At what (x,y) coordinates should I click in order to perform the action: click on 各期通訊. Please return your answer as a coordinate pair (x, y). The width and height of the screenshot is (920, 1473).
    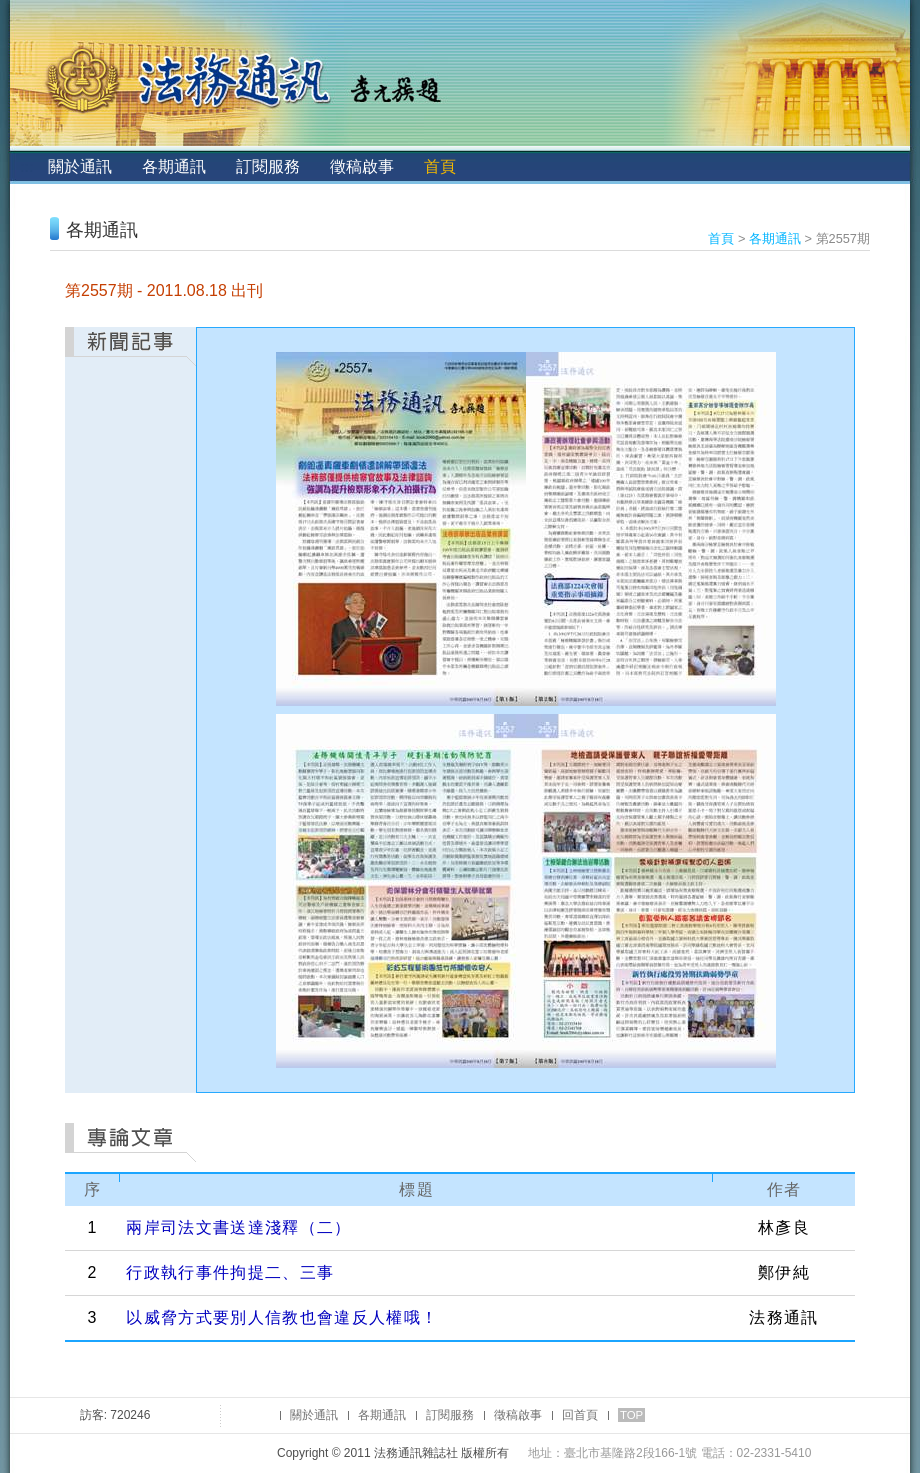
    Looking at the image, I should click on (174, 166).